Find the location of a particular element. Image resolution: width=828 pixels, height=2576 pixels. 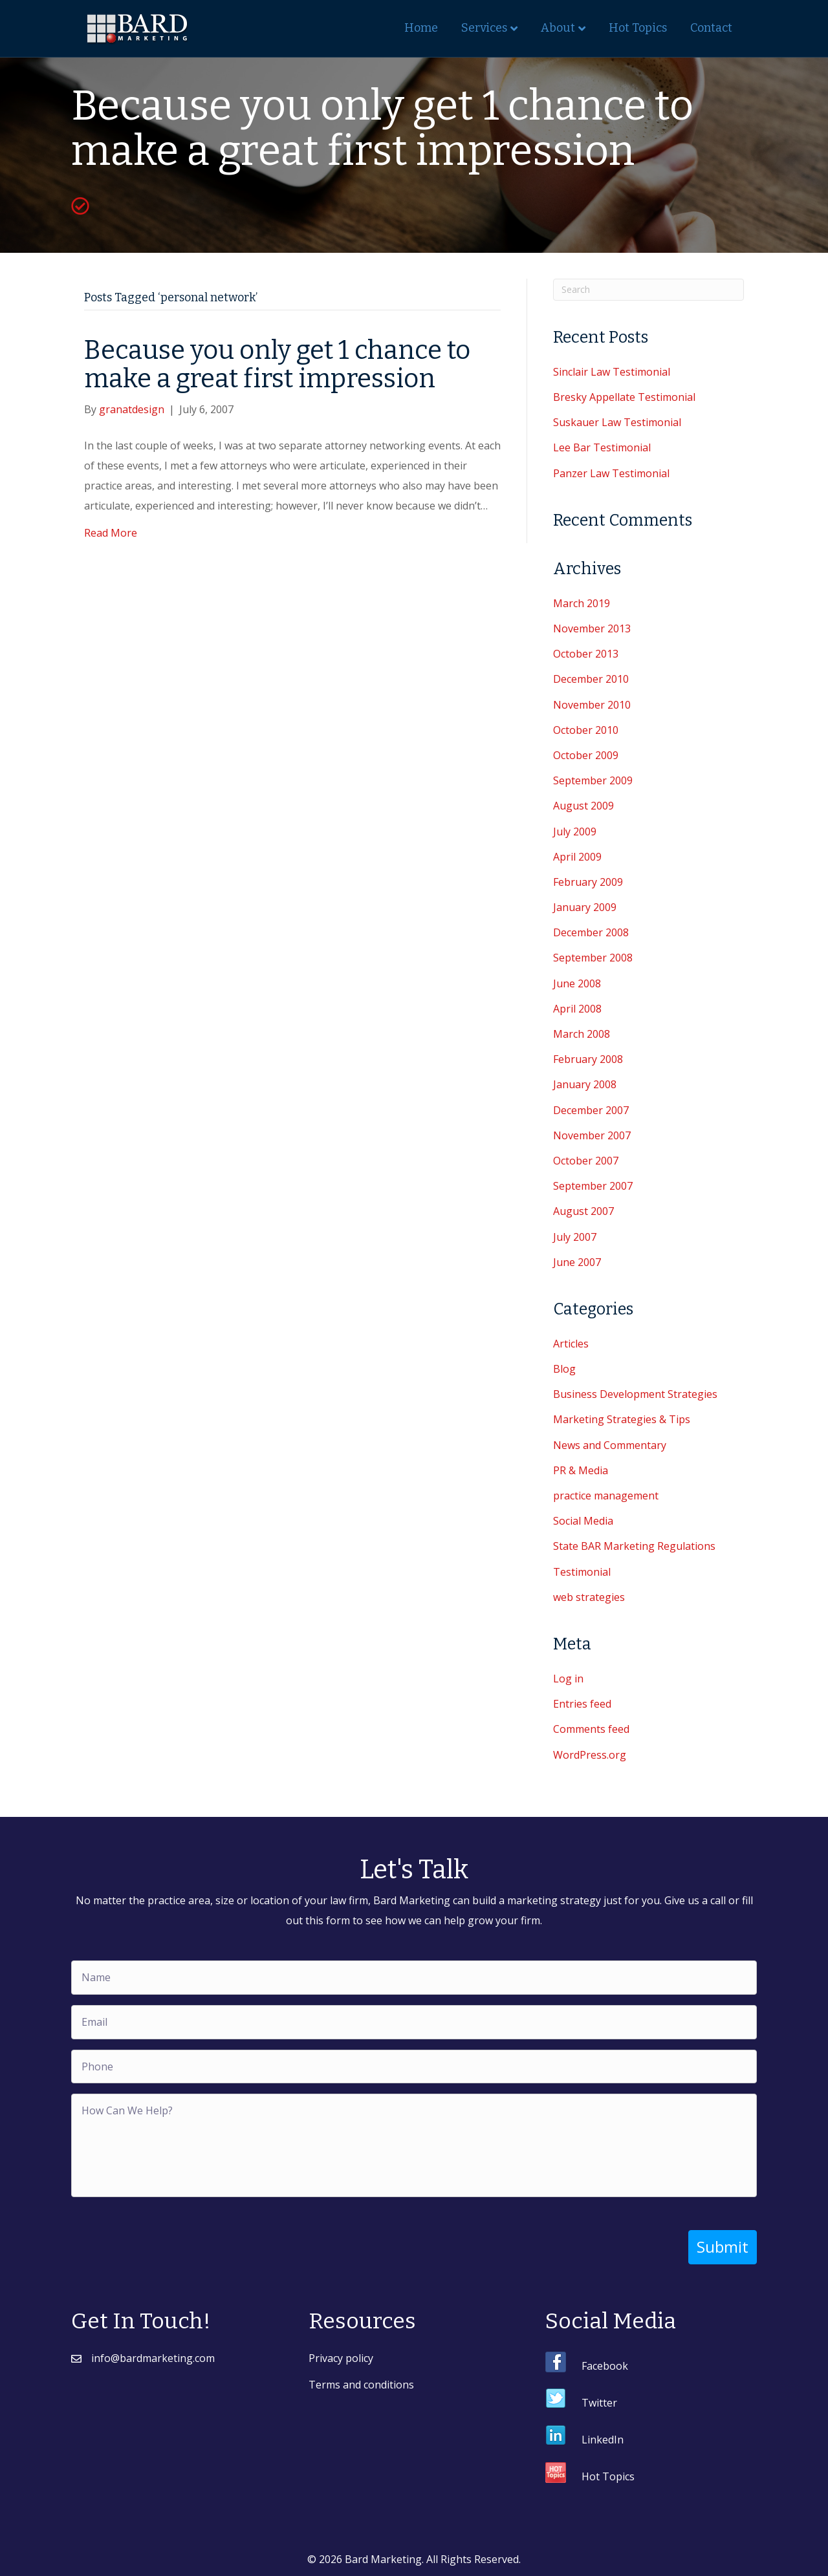

Comments feed is located at coordinates (591, 1729).